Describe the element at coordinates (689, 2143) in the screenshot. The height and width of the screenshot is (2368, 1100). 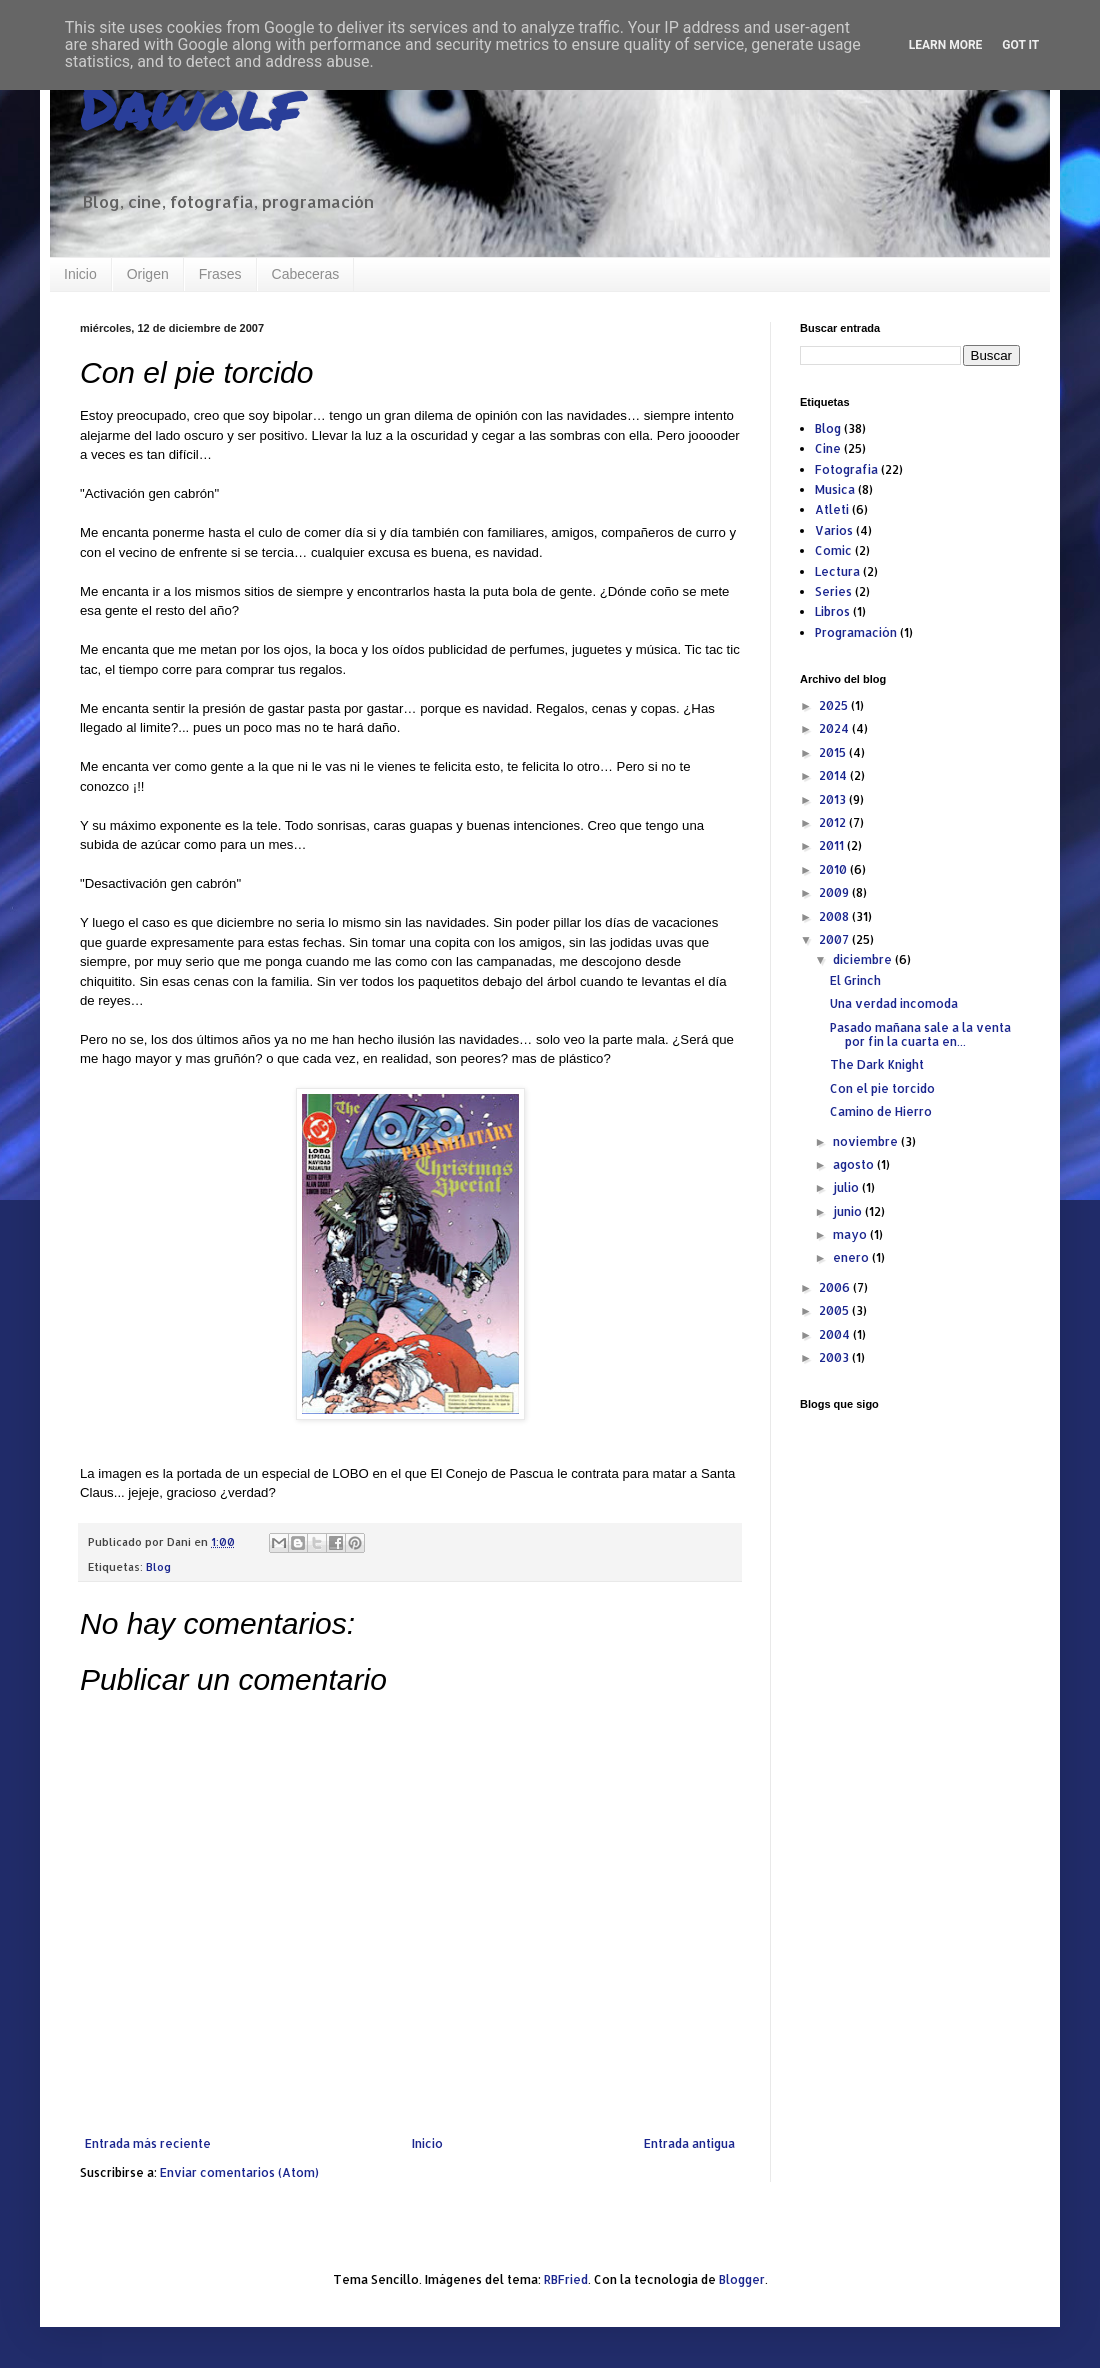
I see `Entrada antigua` at that location.